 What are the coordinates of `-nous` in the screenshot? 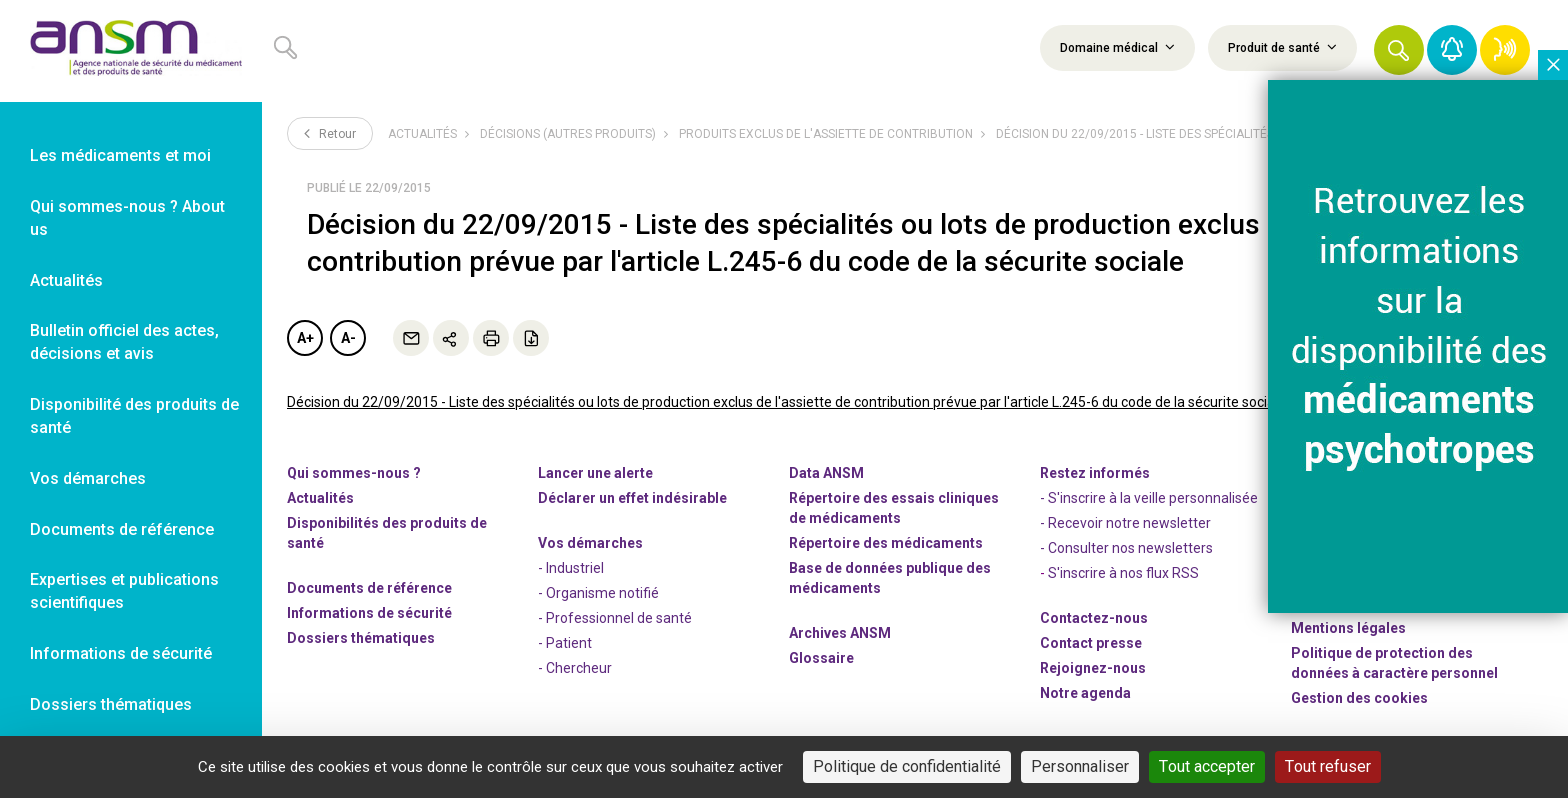 It's located at (1093, 668).